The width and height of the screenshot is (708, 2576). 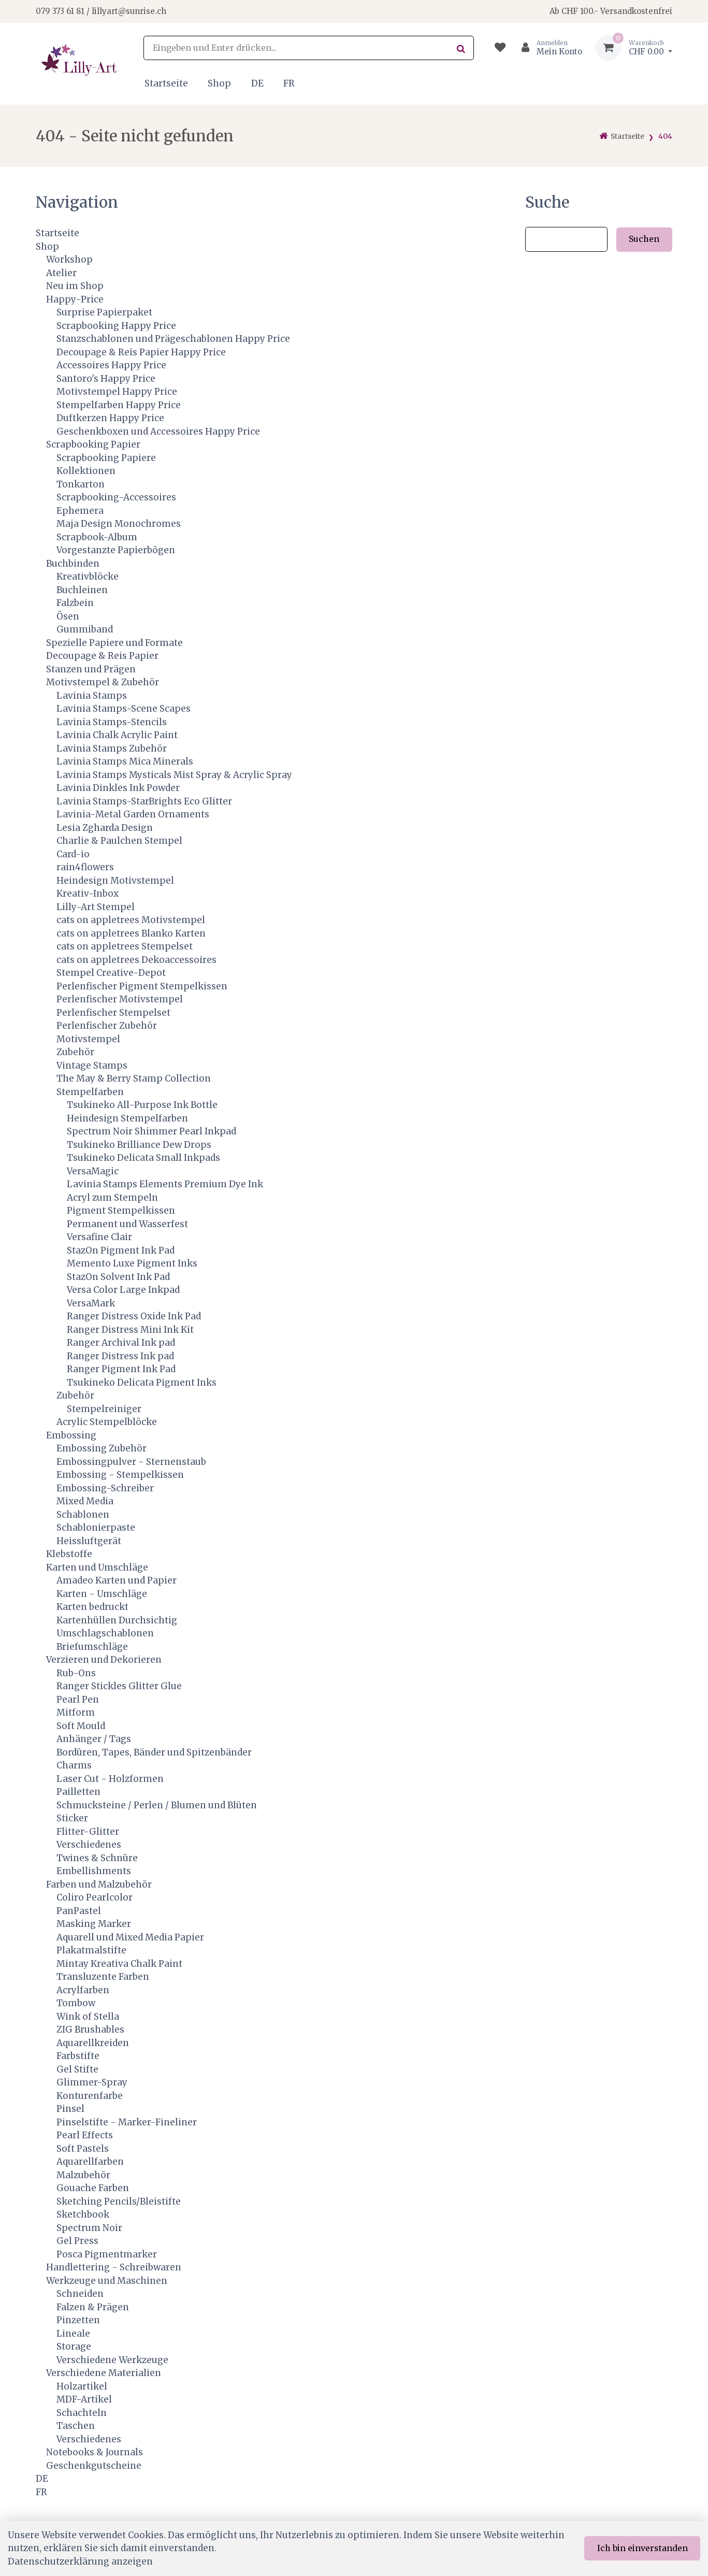 I want to click on Notebooks & Journals, so click(x=94, y=2452).